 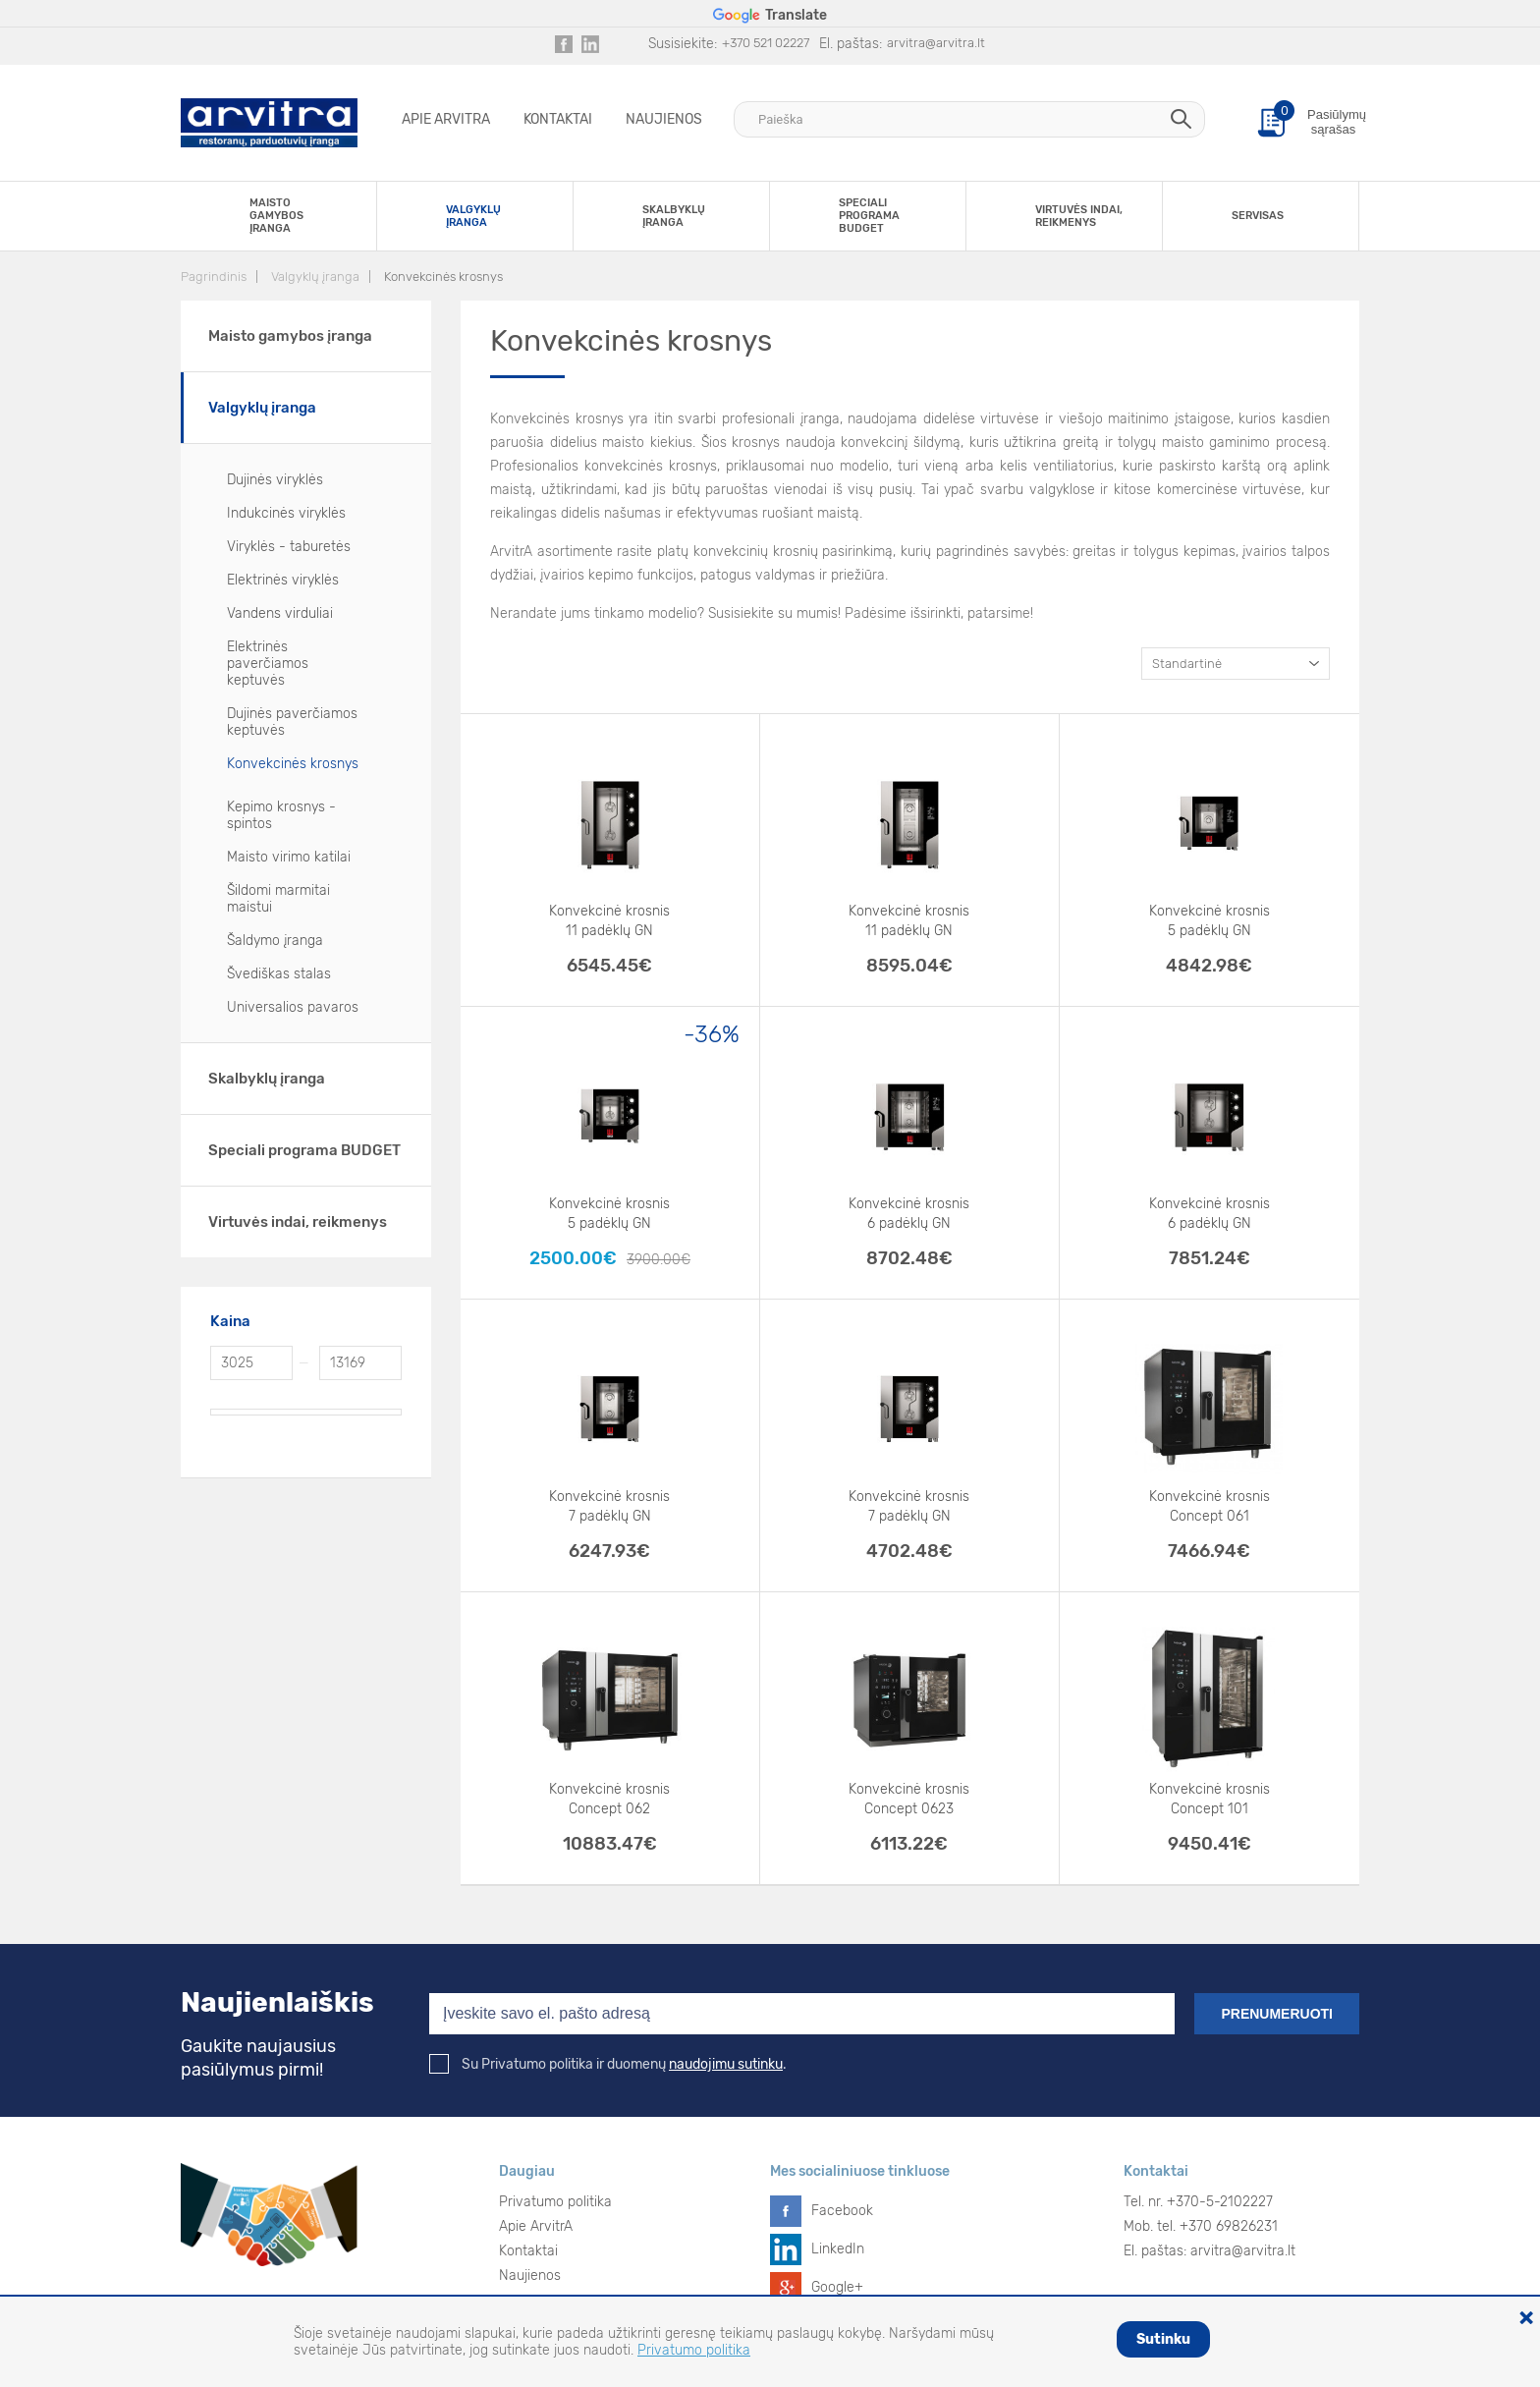 I want to click on Šildomi marmitai maistui, so click(x=278, y=899).